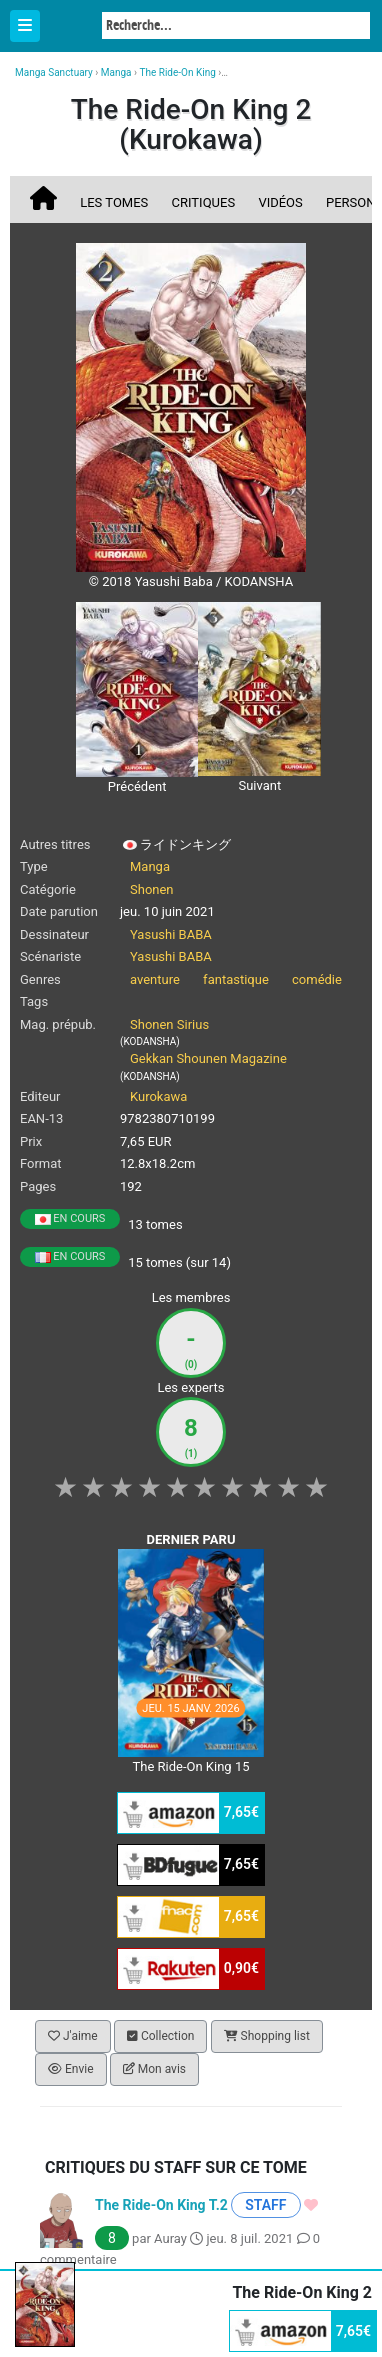 The height and width of the screenshot is (2357, 382). Describe the element at coordinates (171, 934) in the screenshot. I see `Yasushi BABA` at that location.